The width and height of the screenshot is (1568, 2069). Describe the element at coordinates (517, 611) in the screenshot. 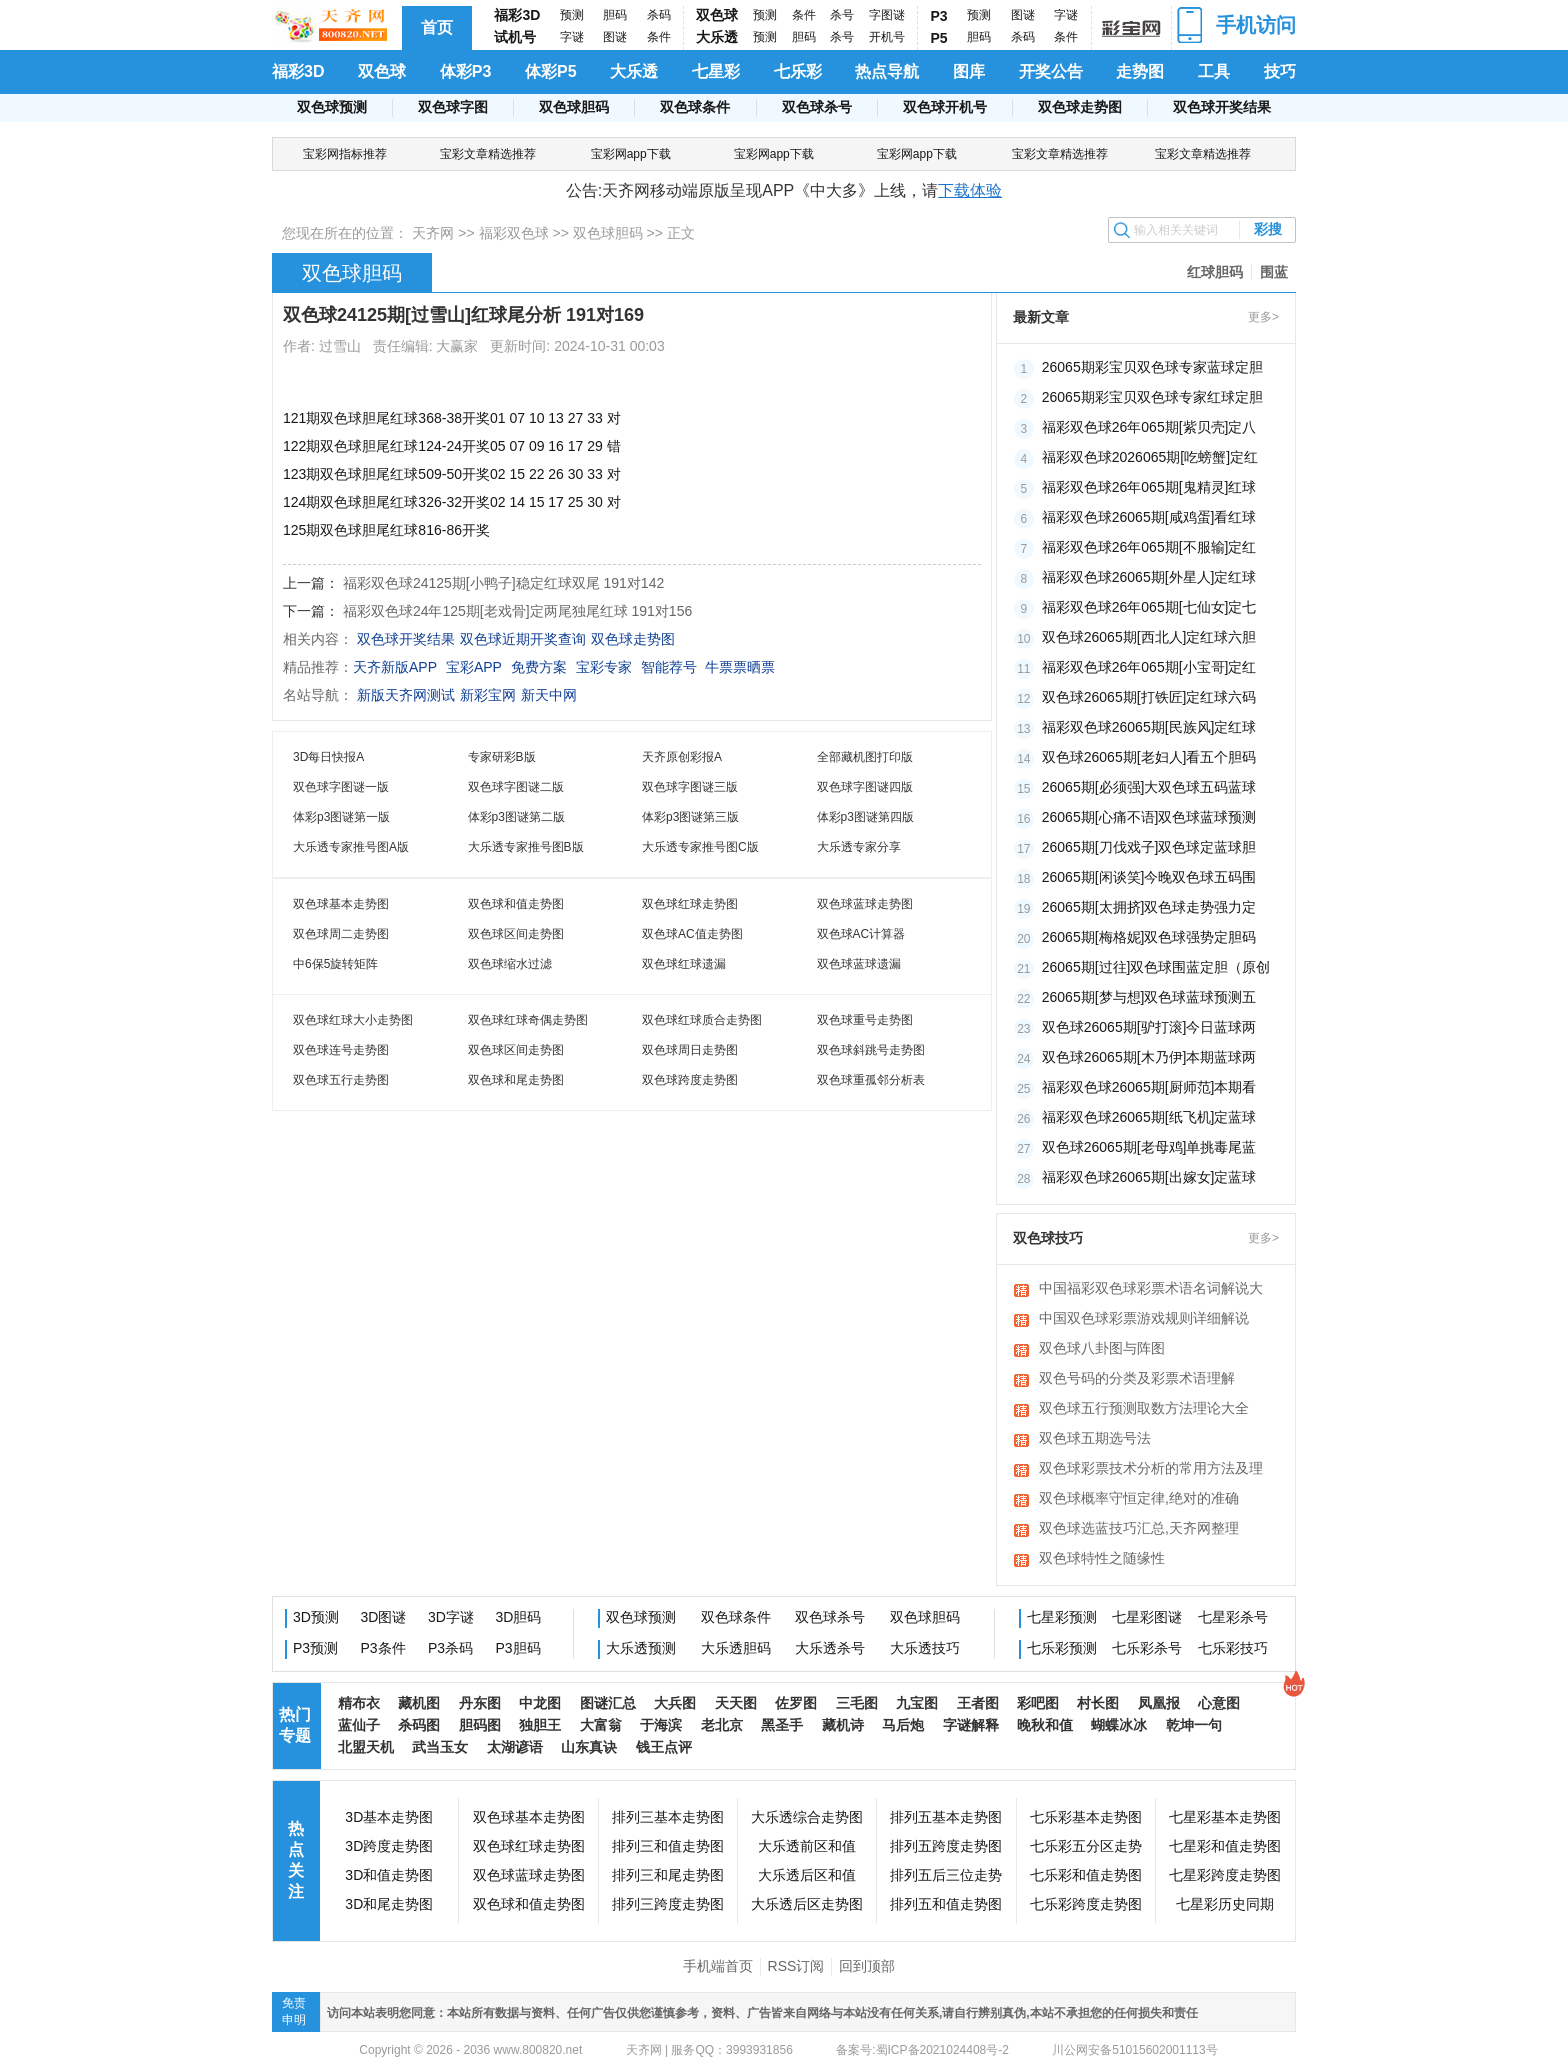

I see `福彩双色球24年125期[老戏骨]定两尾独尾红球 191对156` at that location.